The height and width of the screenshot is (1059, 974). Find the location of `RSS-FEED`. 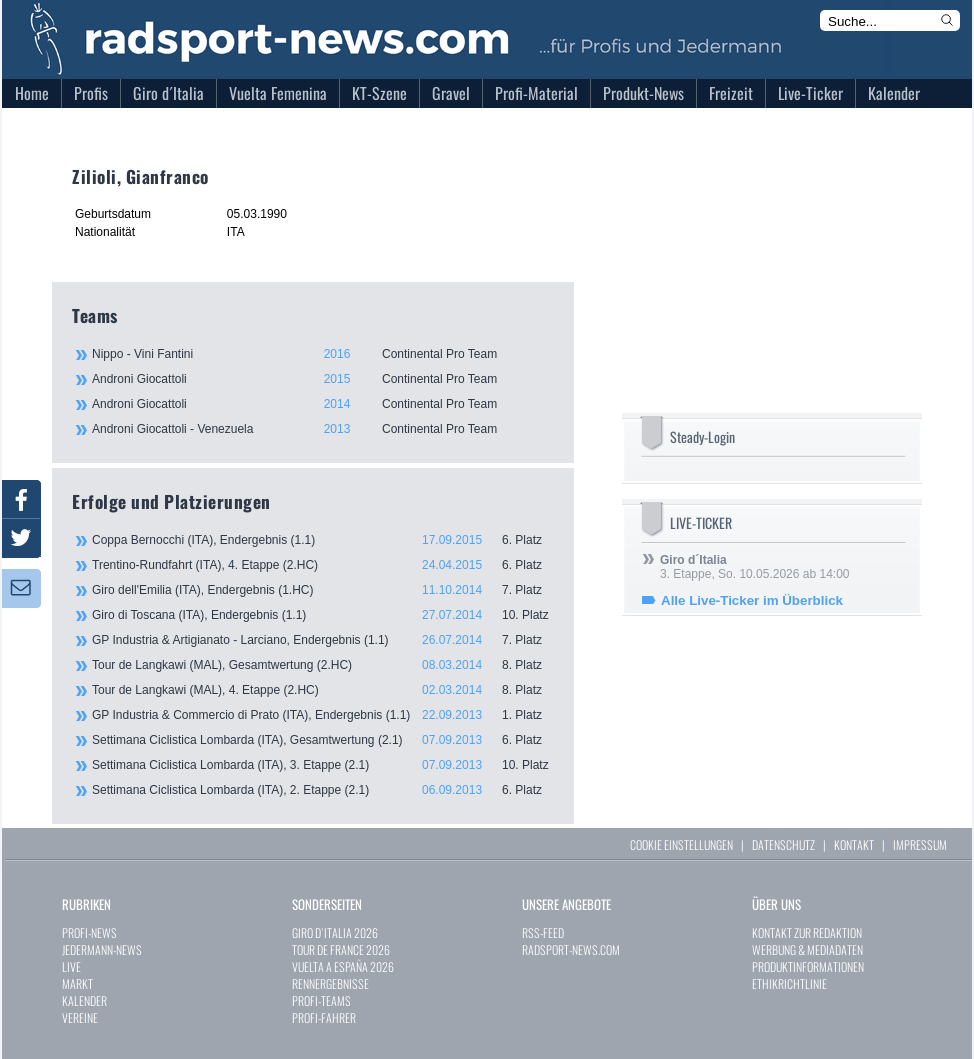

RSS-FEED is located at coordinates (543, 932).